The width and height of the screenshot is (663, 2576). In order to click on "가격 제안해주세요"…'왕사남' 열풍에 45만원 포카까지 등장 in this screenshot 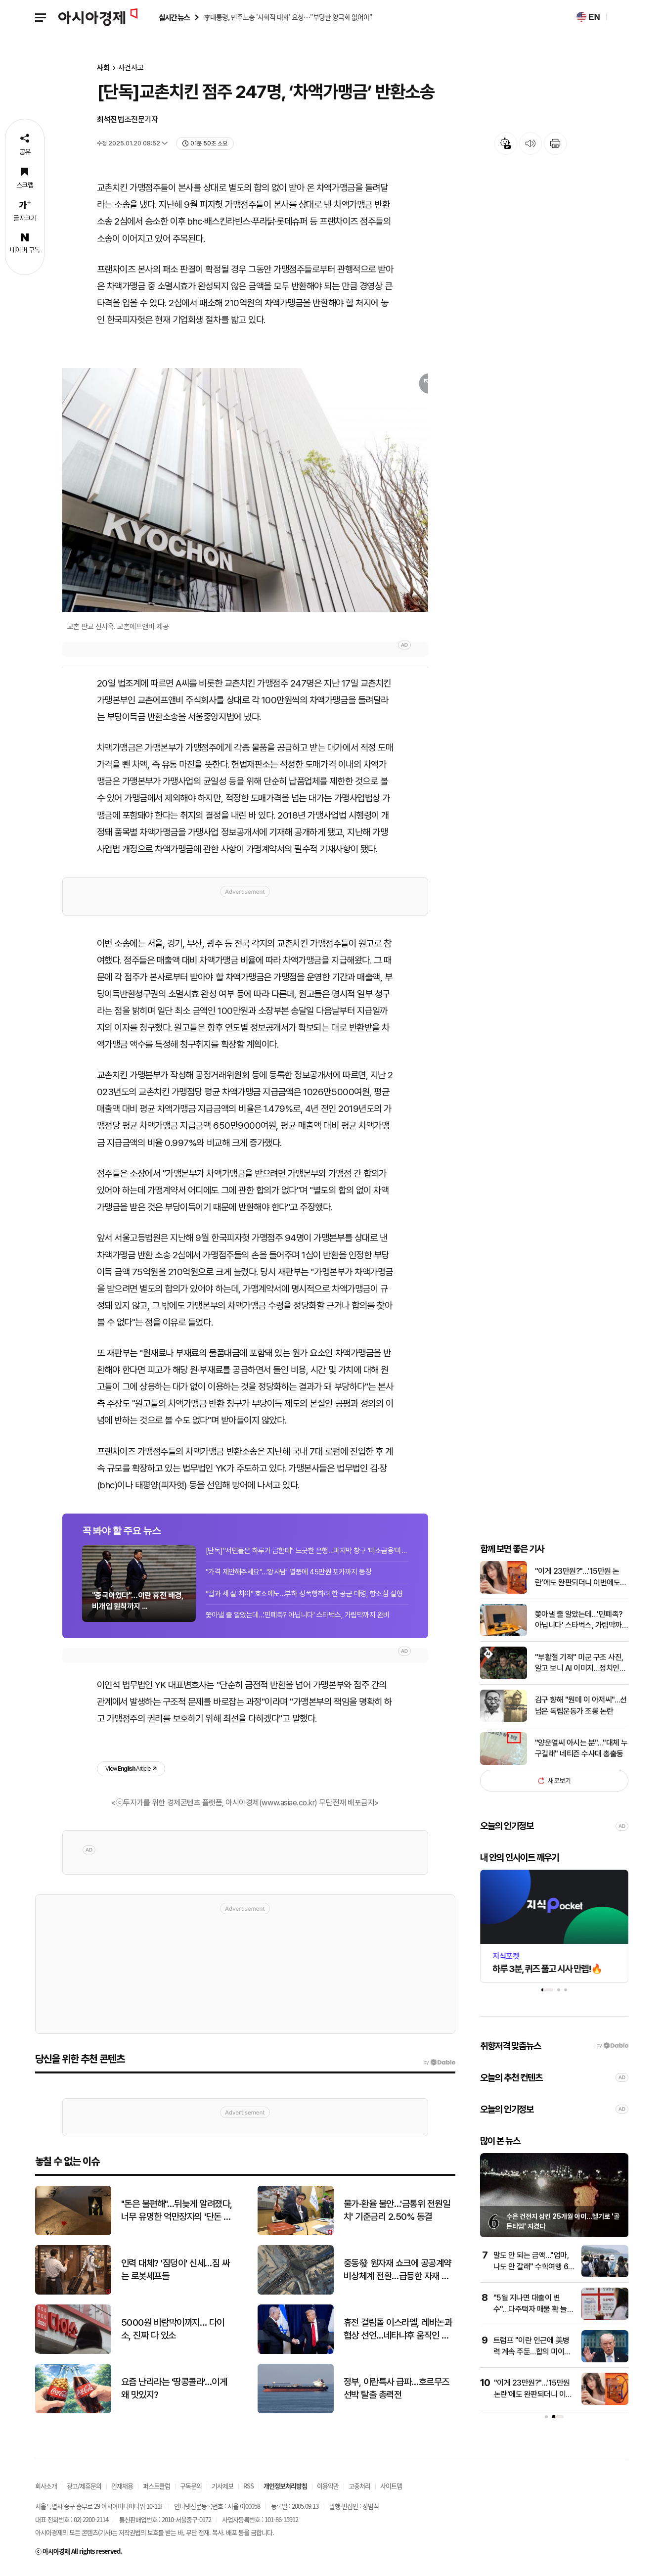, I will do `click(289, 1575)`.